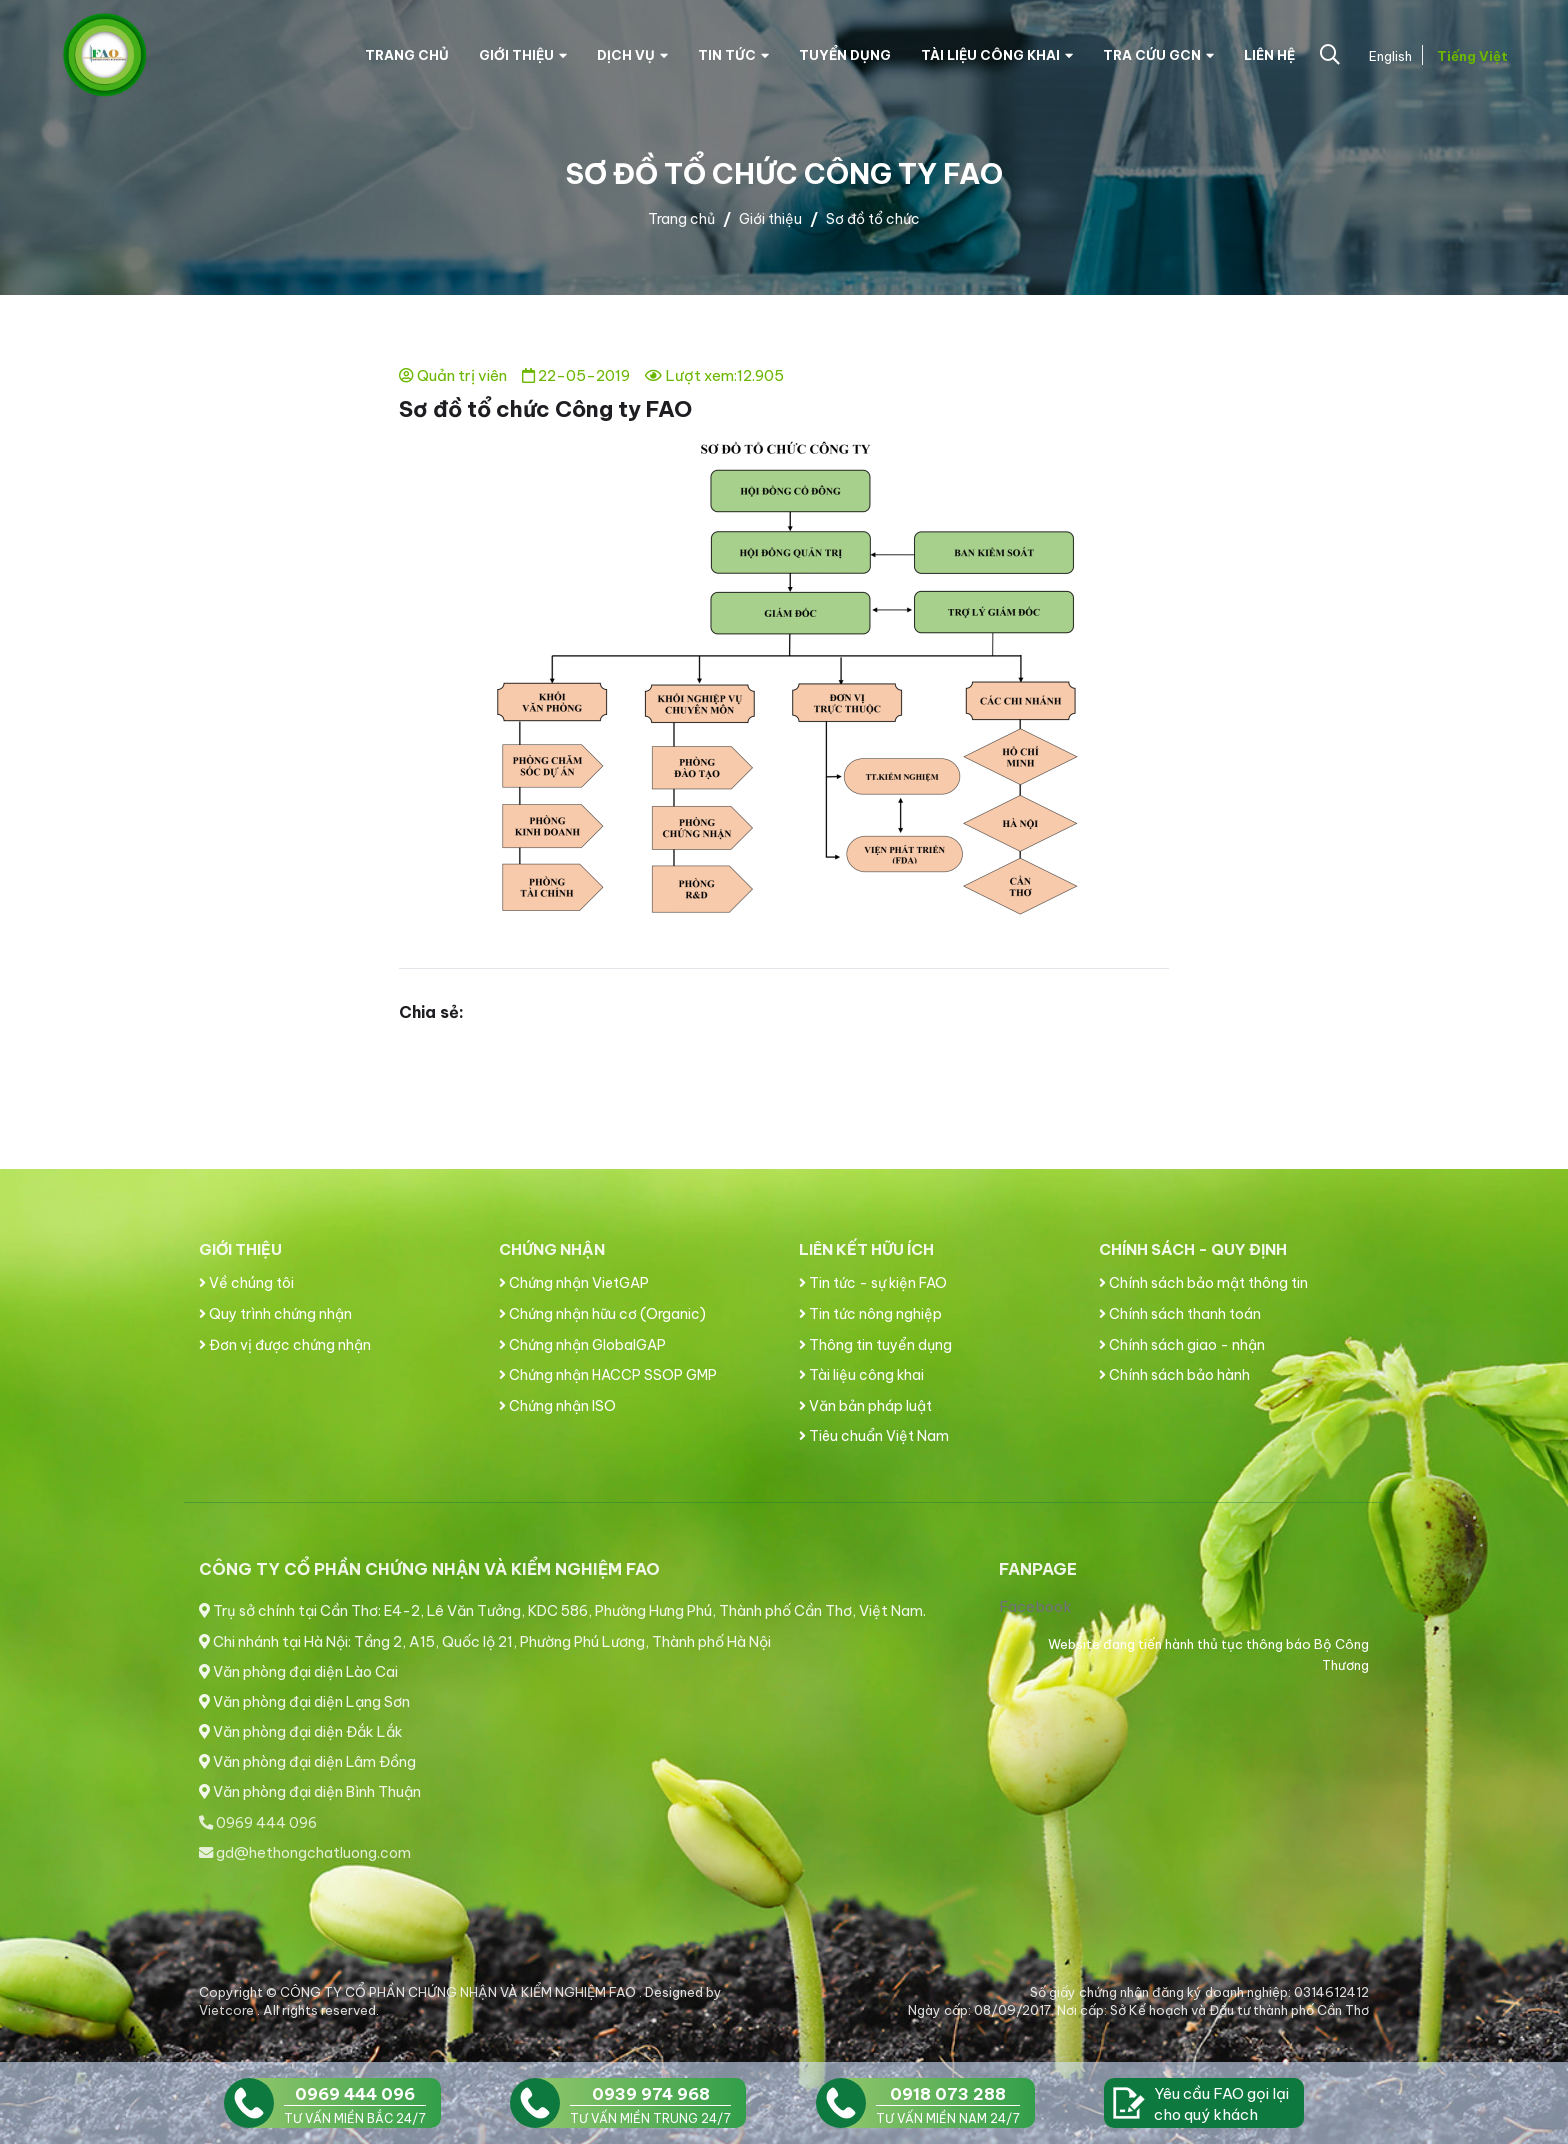 This screenshot has height=2144, width=1568. I want to click on Dịch vụ, so click(632, 55).